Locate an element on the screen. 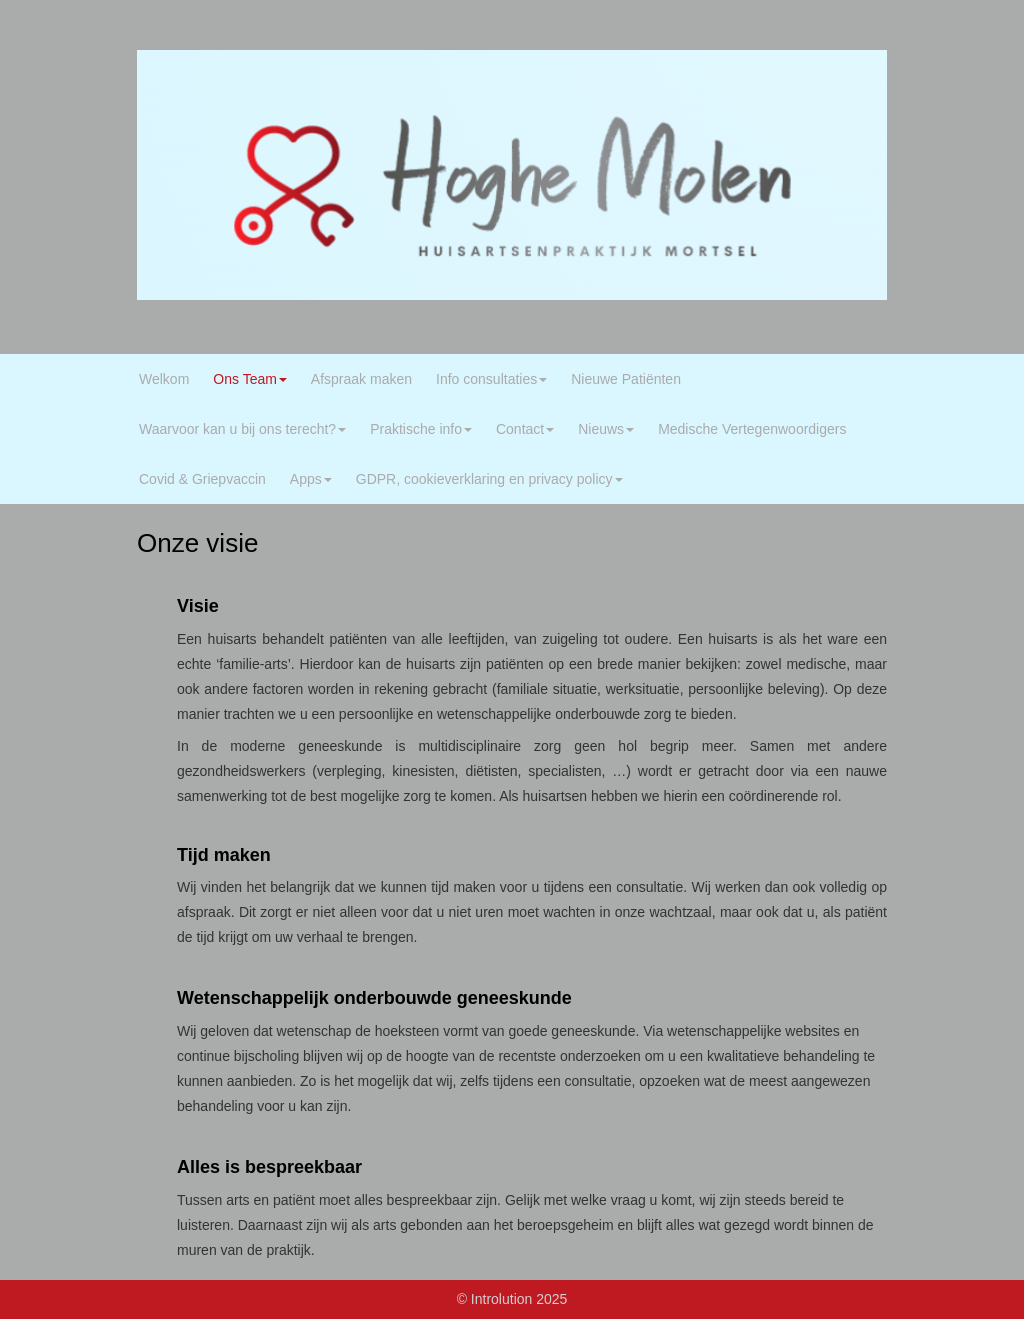  Contact [button] is located at coordinates (525, 429).